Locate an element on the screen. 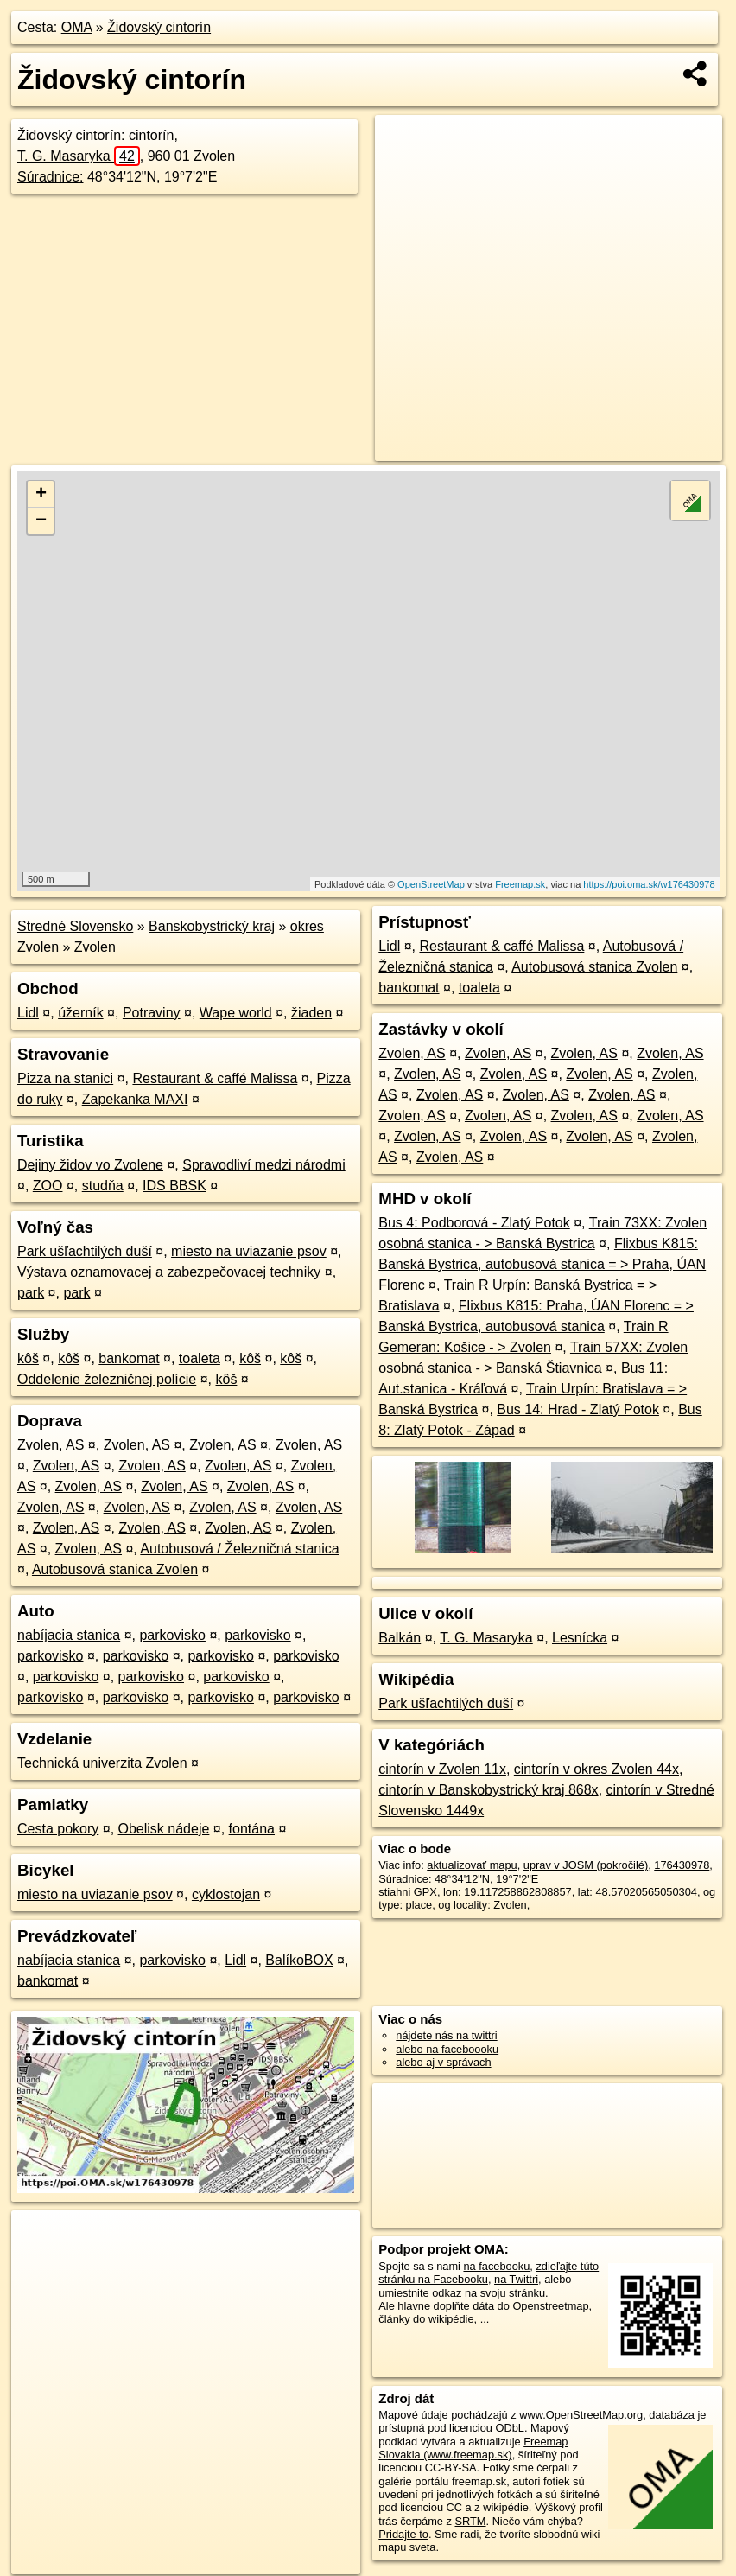  fontána is located at coordinates (252, 1828).